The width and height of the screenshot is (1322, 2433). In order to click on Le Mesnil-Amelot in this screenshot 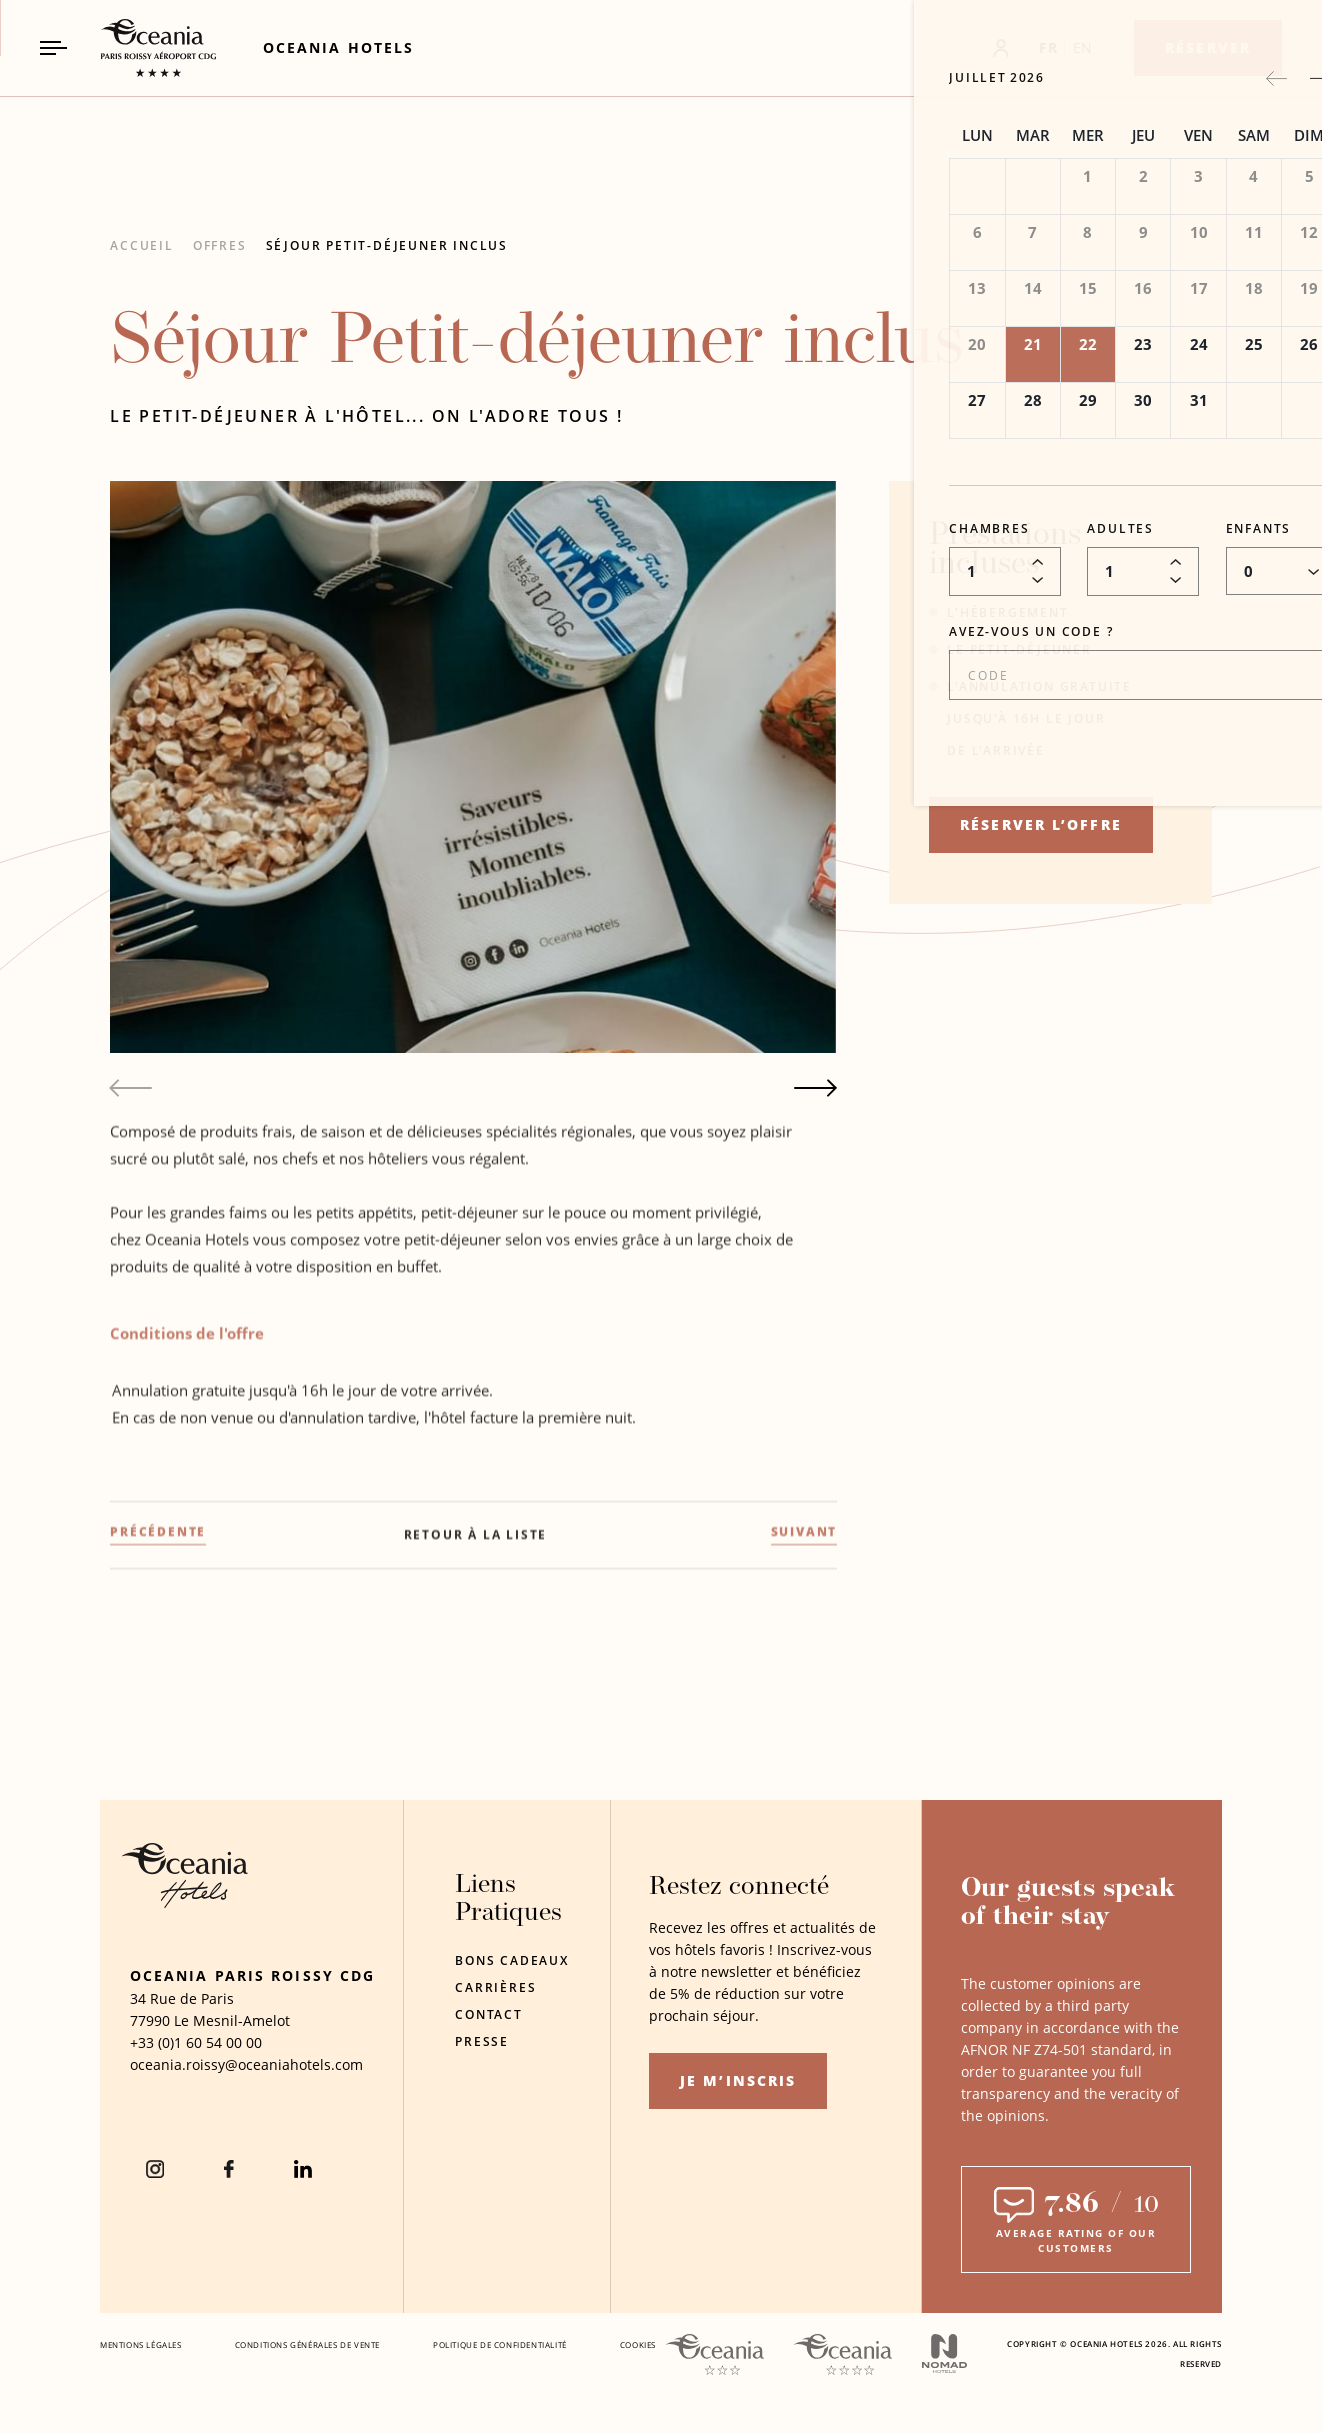, I will do `click(232, 2020)`.